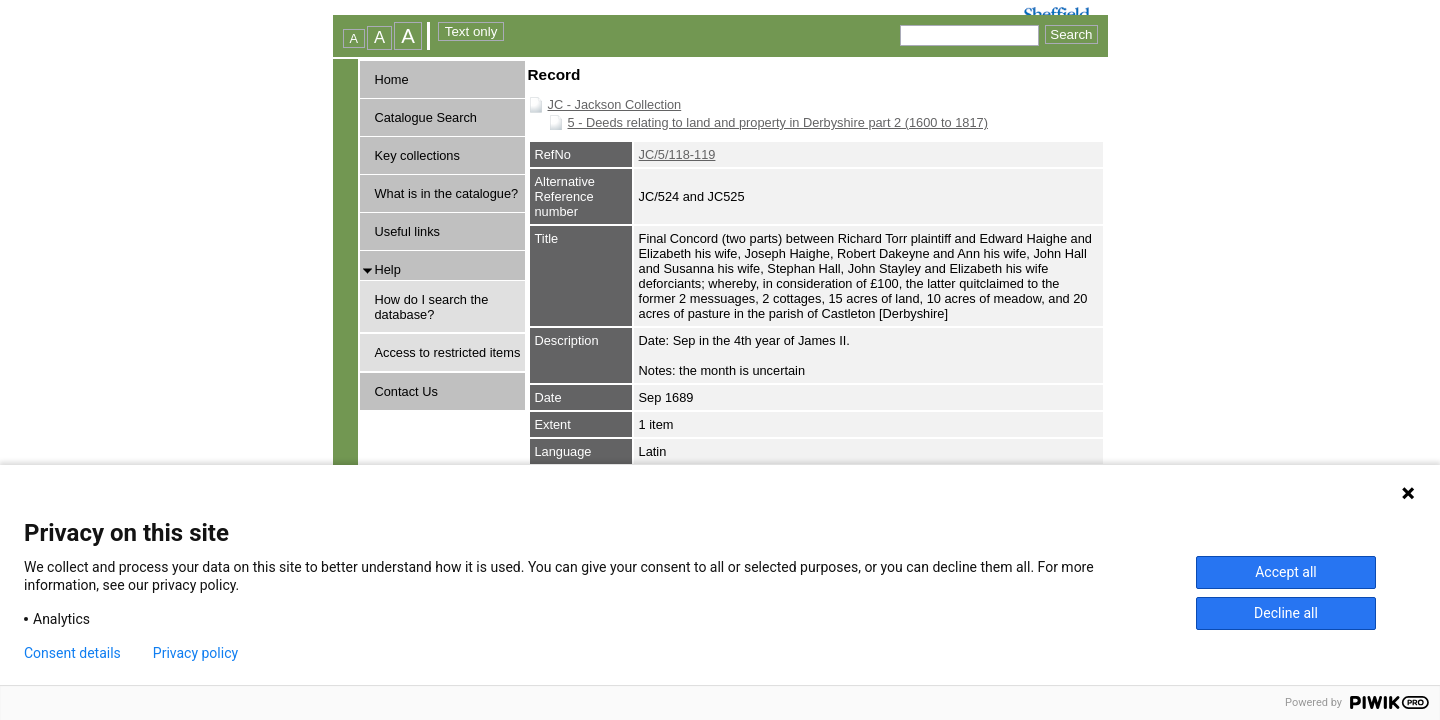 The height and width of the screenshot is (720, 1440). I want to click on Contact Us, so click(406, 391).